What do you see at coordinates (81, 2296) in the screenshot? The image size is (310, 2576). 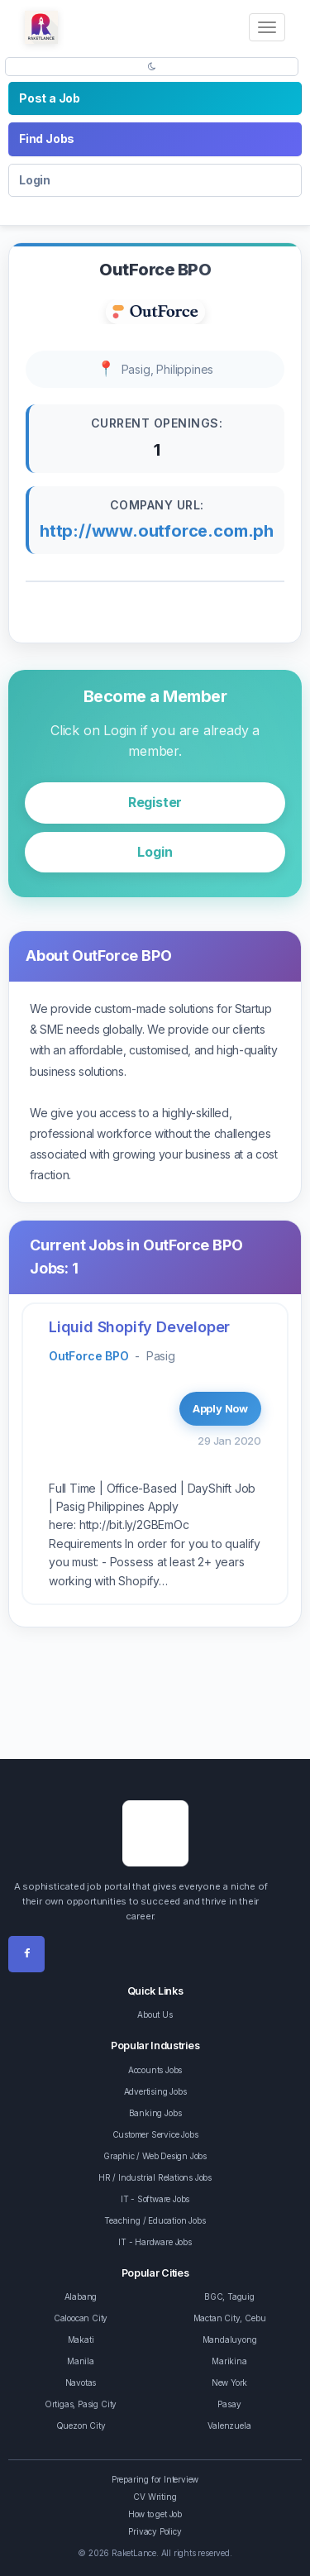 I see `Alabang` at bounding box center [81, 2296].